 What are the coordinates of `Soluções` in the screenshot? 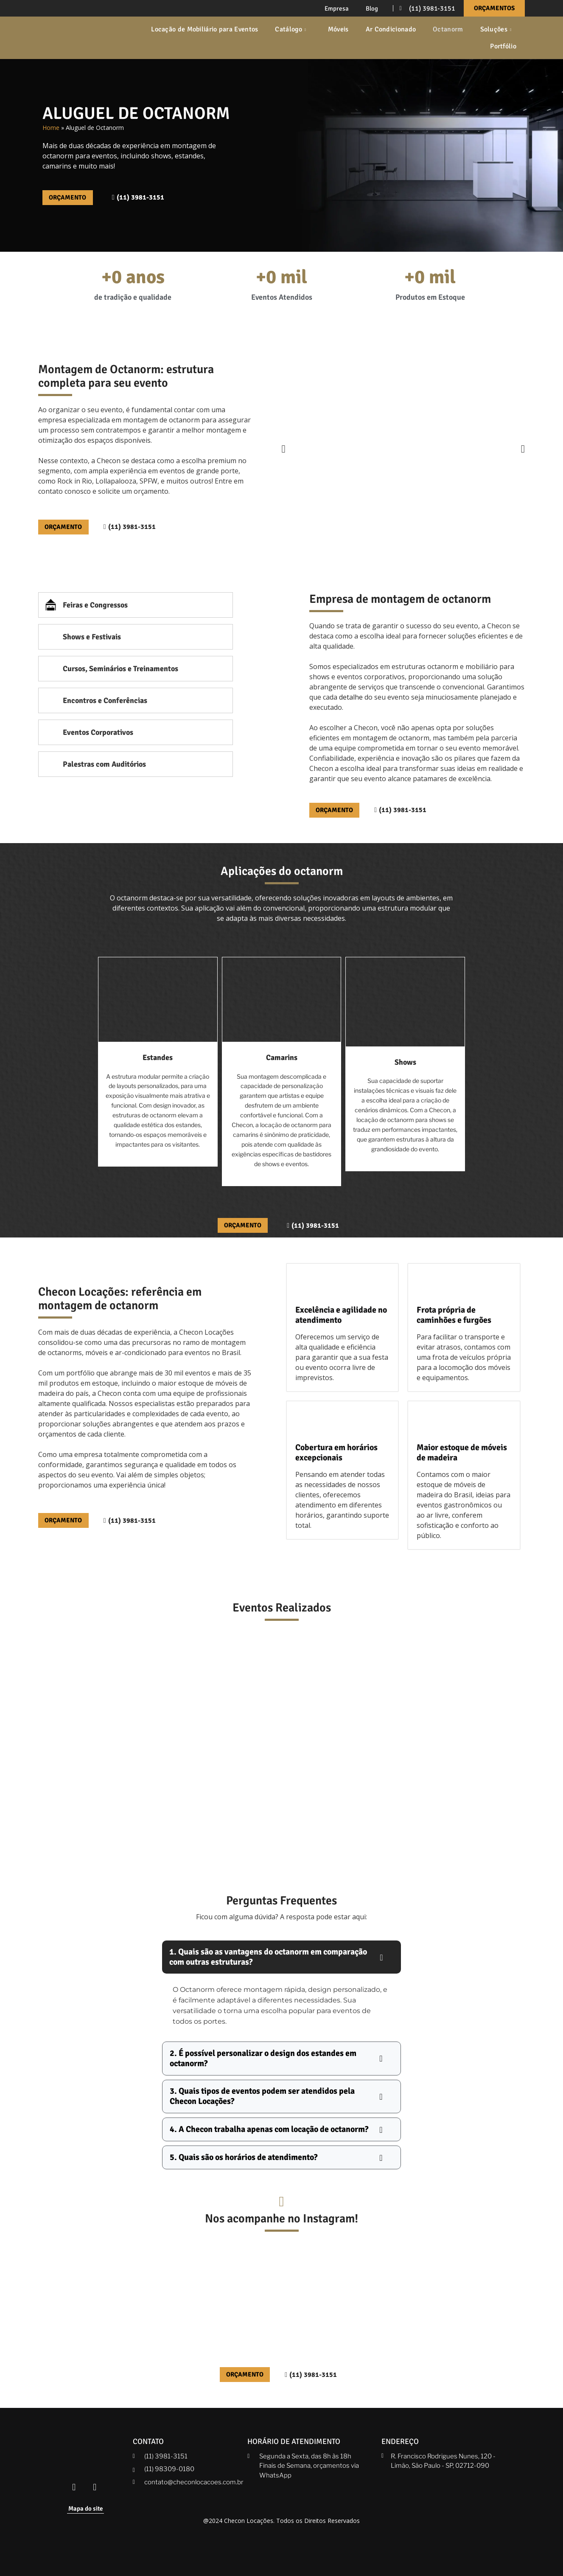 It's located at (497, 29).